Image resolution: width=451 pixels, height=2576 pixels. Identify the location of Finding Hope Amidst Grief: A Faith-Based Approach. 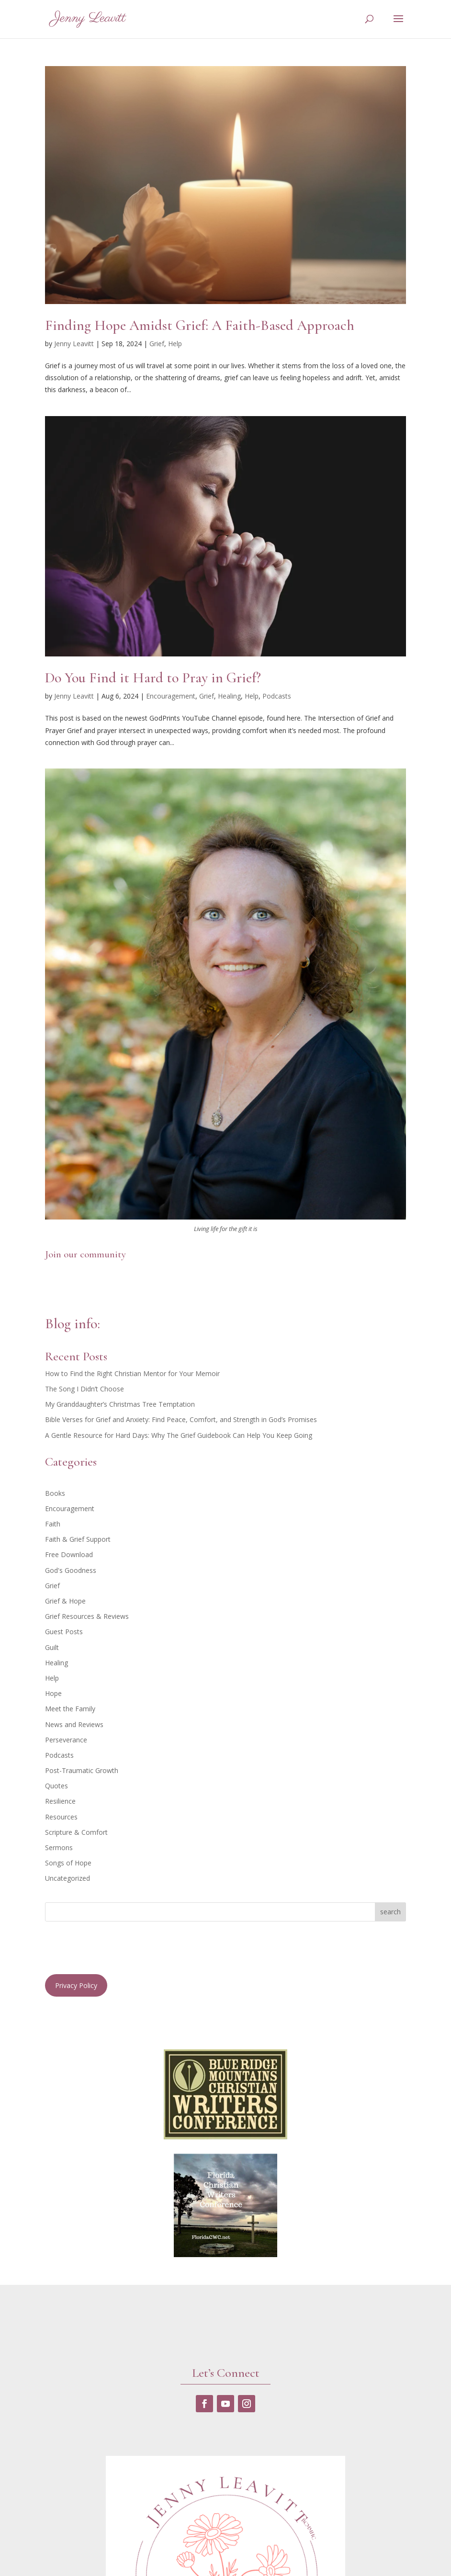
(199, 325).